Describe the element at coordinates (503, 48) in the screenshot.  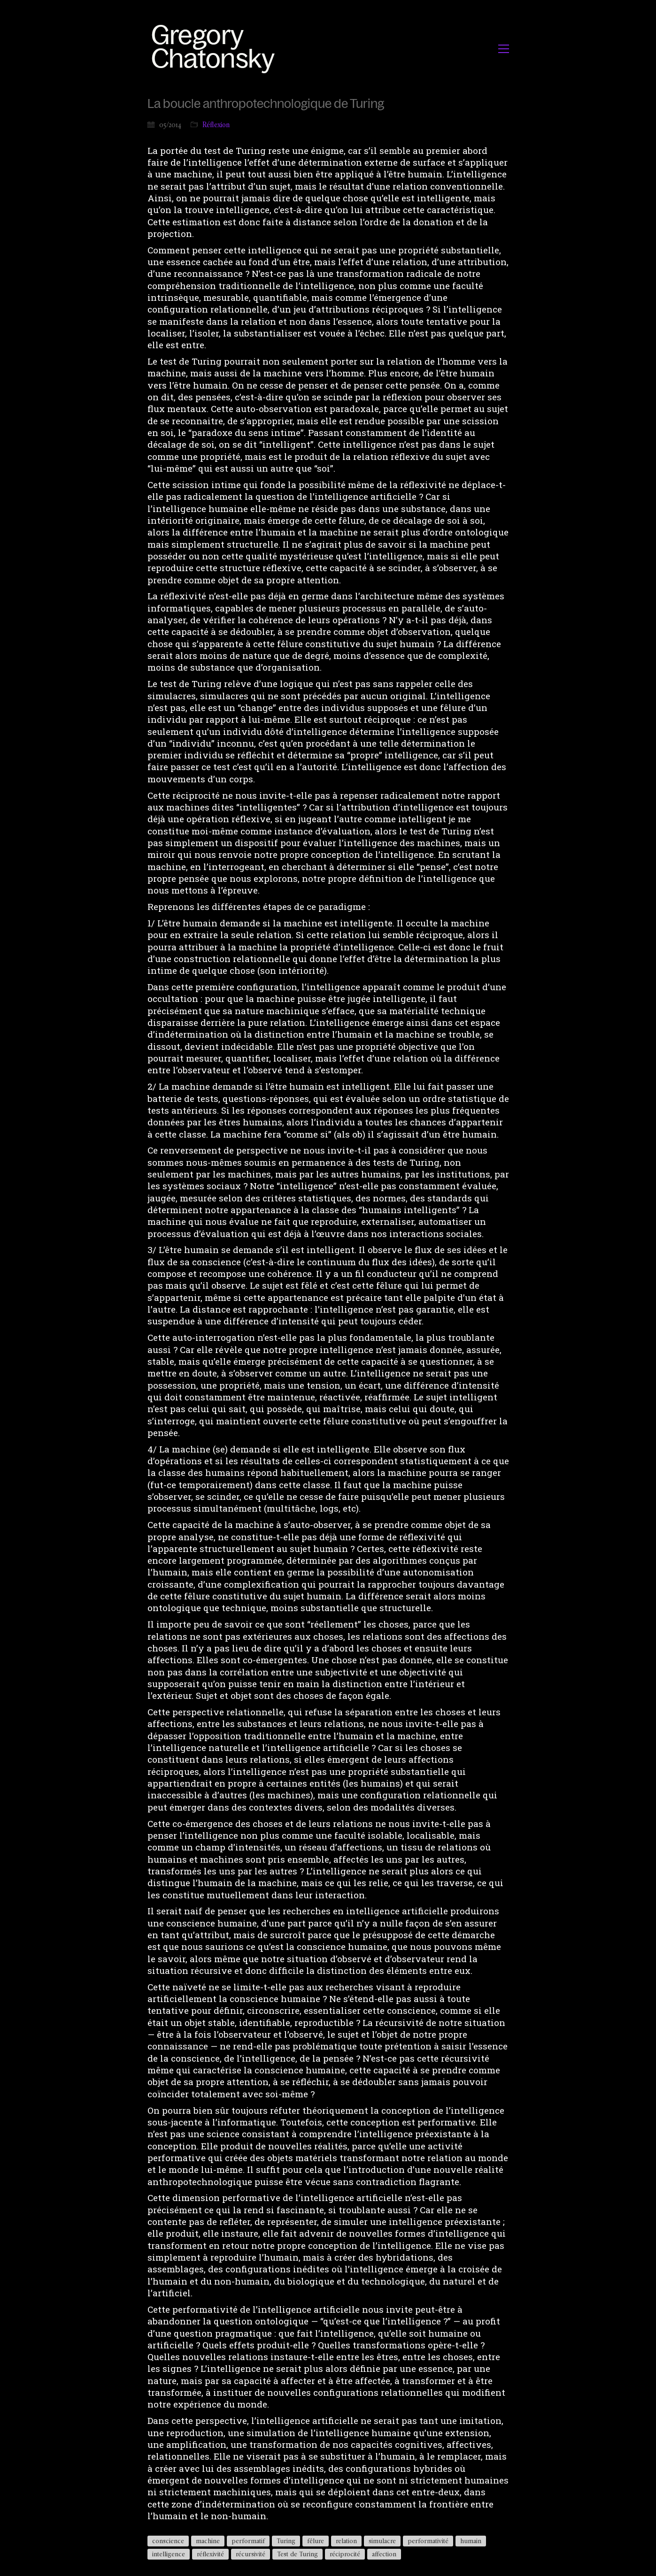
I see `[button]` at that location.